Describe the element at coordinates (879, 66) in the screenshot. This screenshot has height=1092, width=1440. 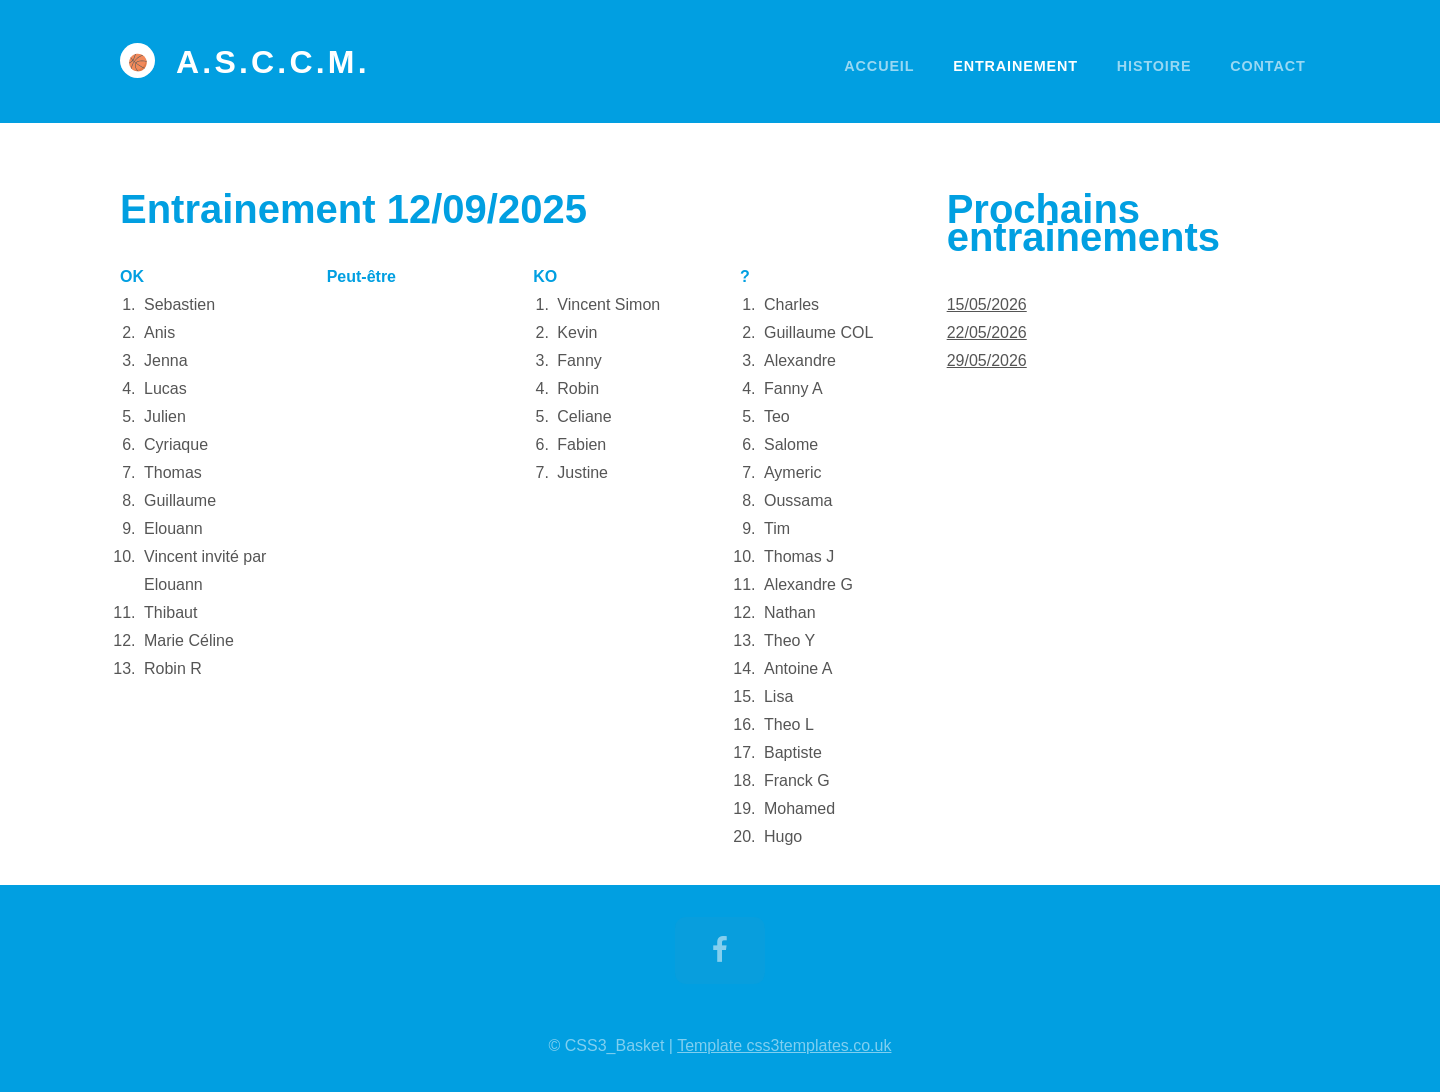
I see `Accueil` at that location.